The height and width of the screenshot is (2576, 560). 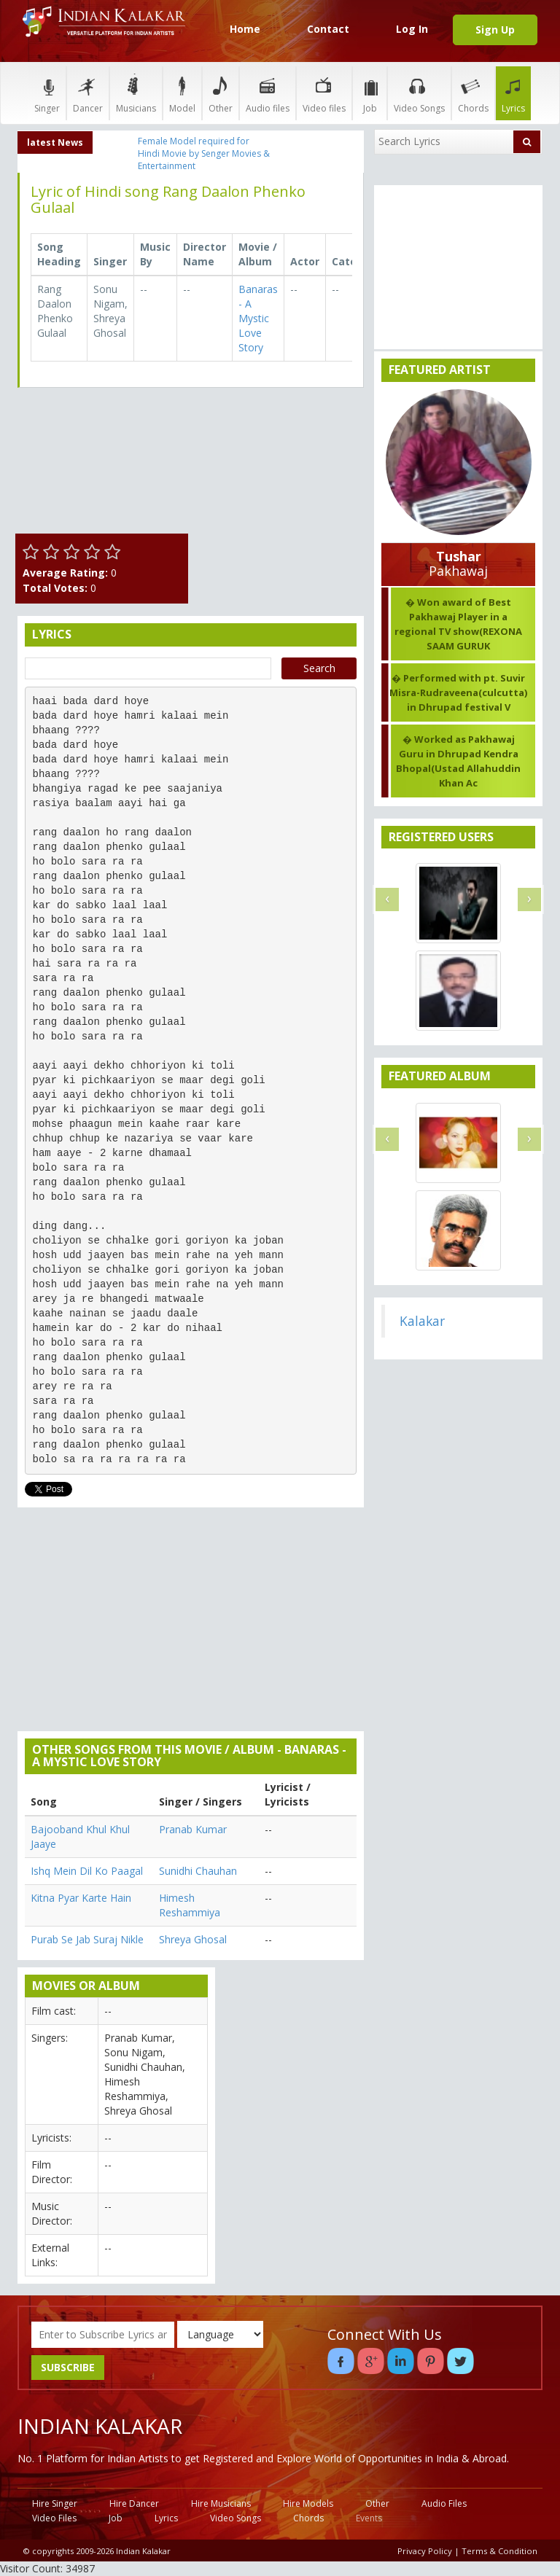 What do you see at coordinates (221, 92) in the screenshot?
I see `Other` at bounding box center [221, 92].